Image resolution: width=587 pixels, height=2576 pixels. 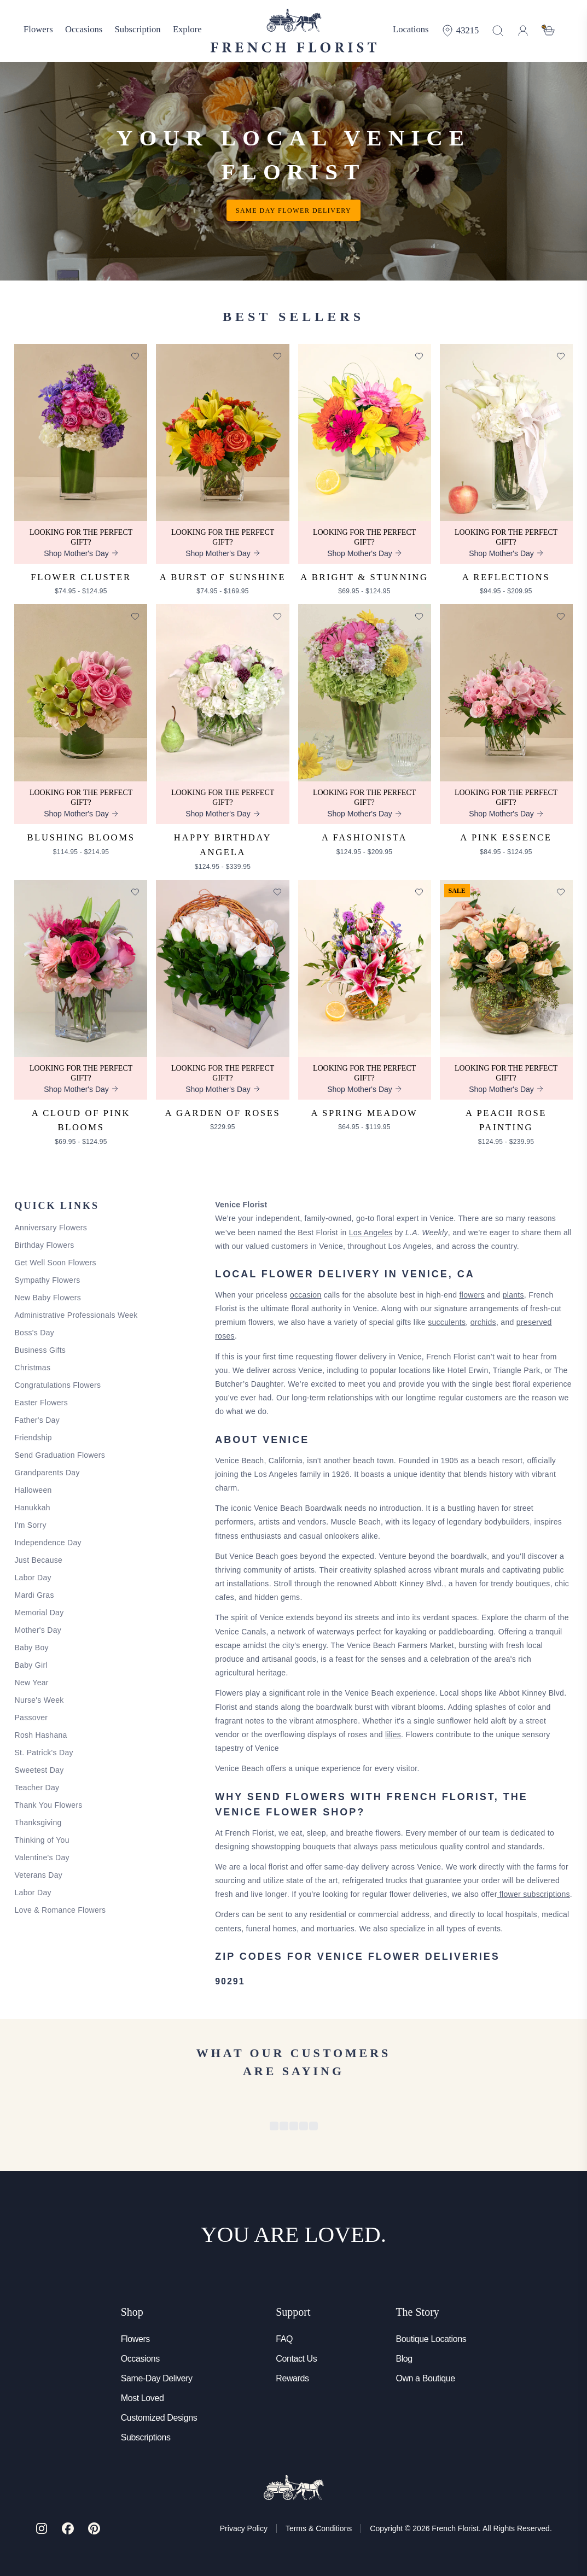 I want to click on St. Patrick's Day, so click(x=43, y=1752).